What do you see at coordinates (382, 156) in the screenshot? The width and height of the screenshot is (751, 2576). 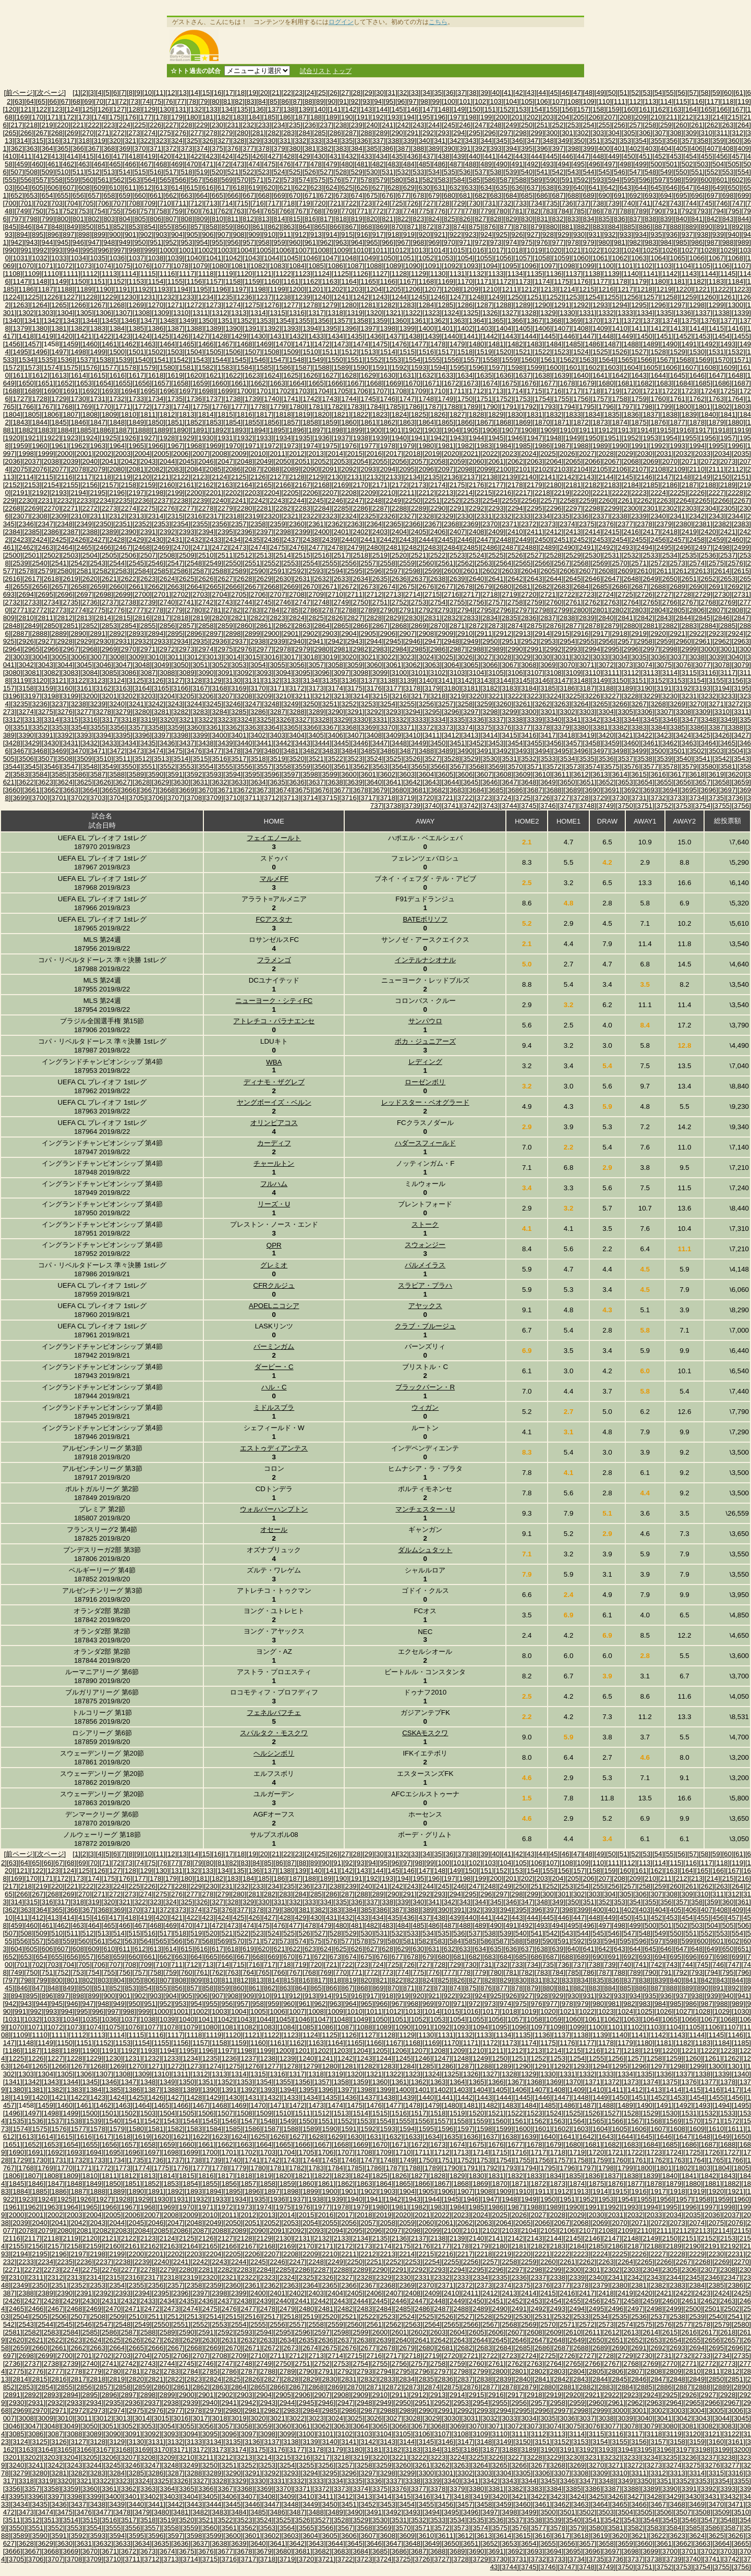 I see `[434]` at bounding box center [382, 156].